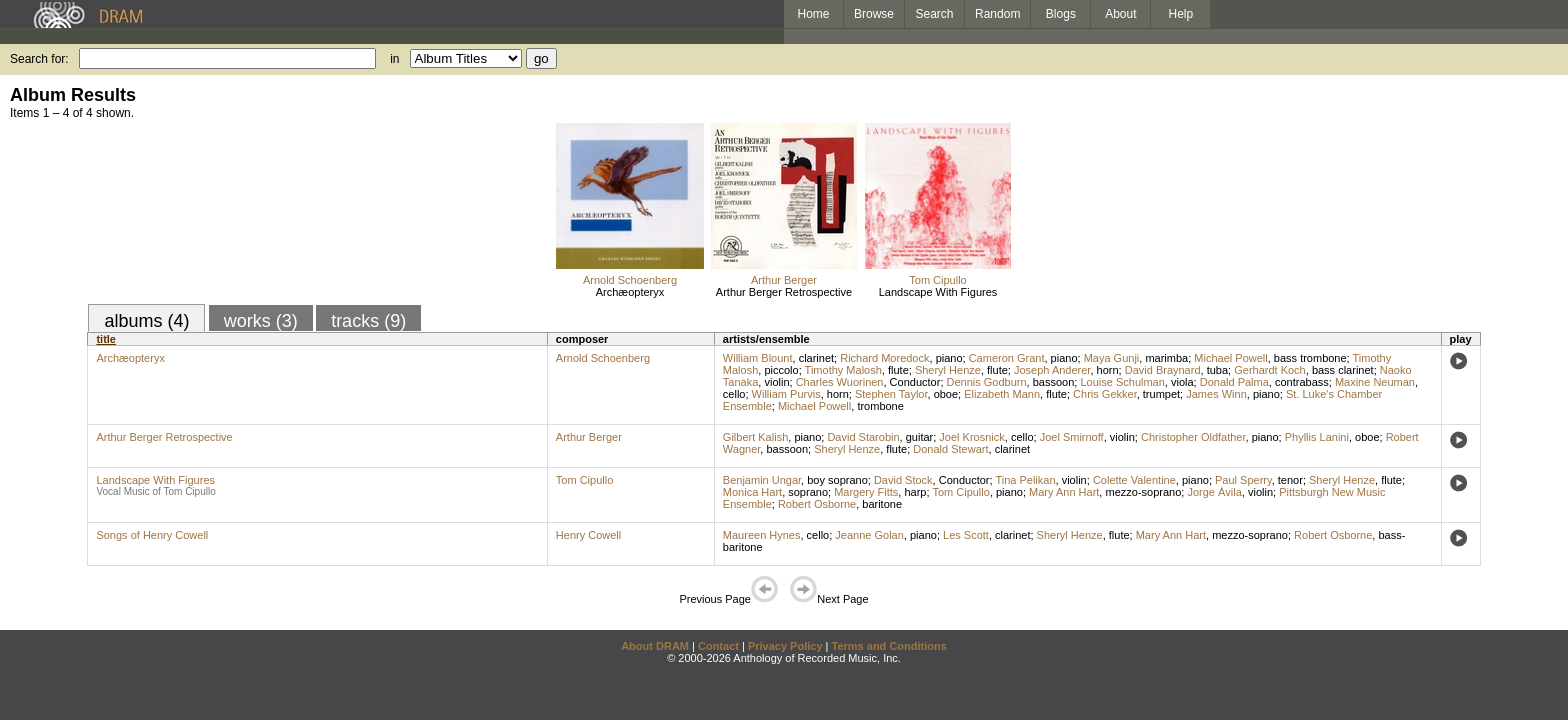 This screenshot has height=720, width=1568. Describe the element at coordinates (987, 382) in the screenshot. I see `Dennis Godburn` at that location.